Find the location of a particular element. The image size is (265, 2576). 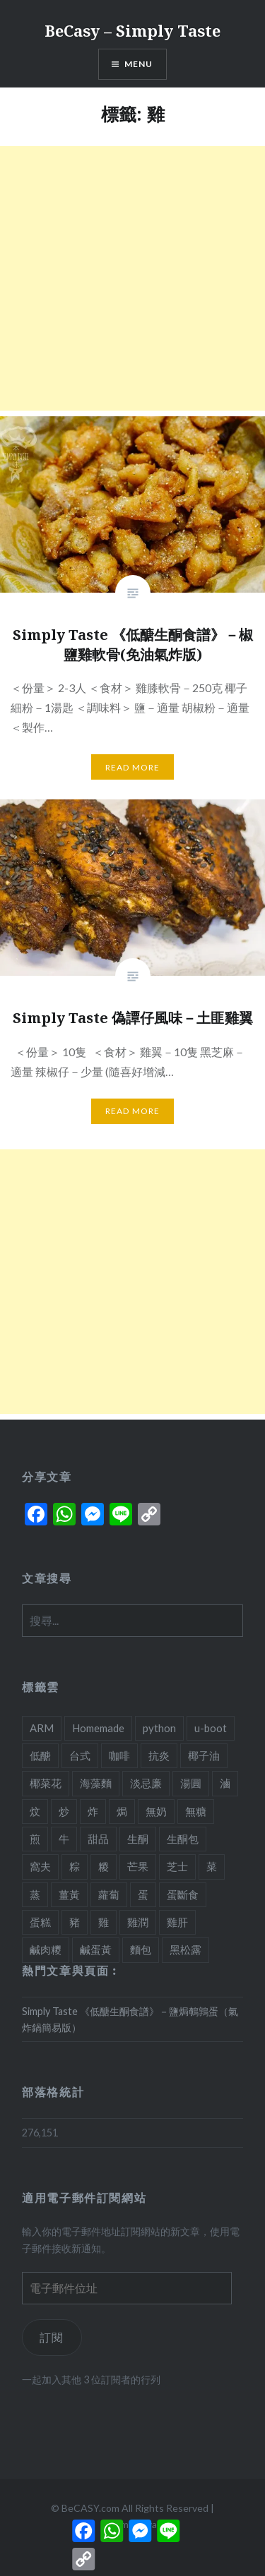

Read More is located at coordinates (132, 767).